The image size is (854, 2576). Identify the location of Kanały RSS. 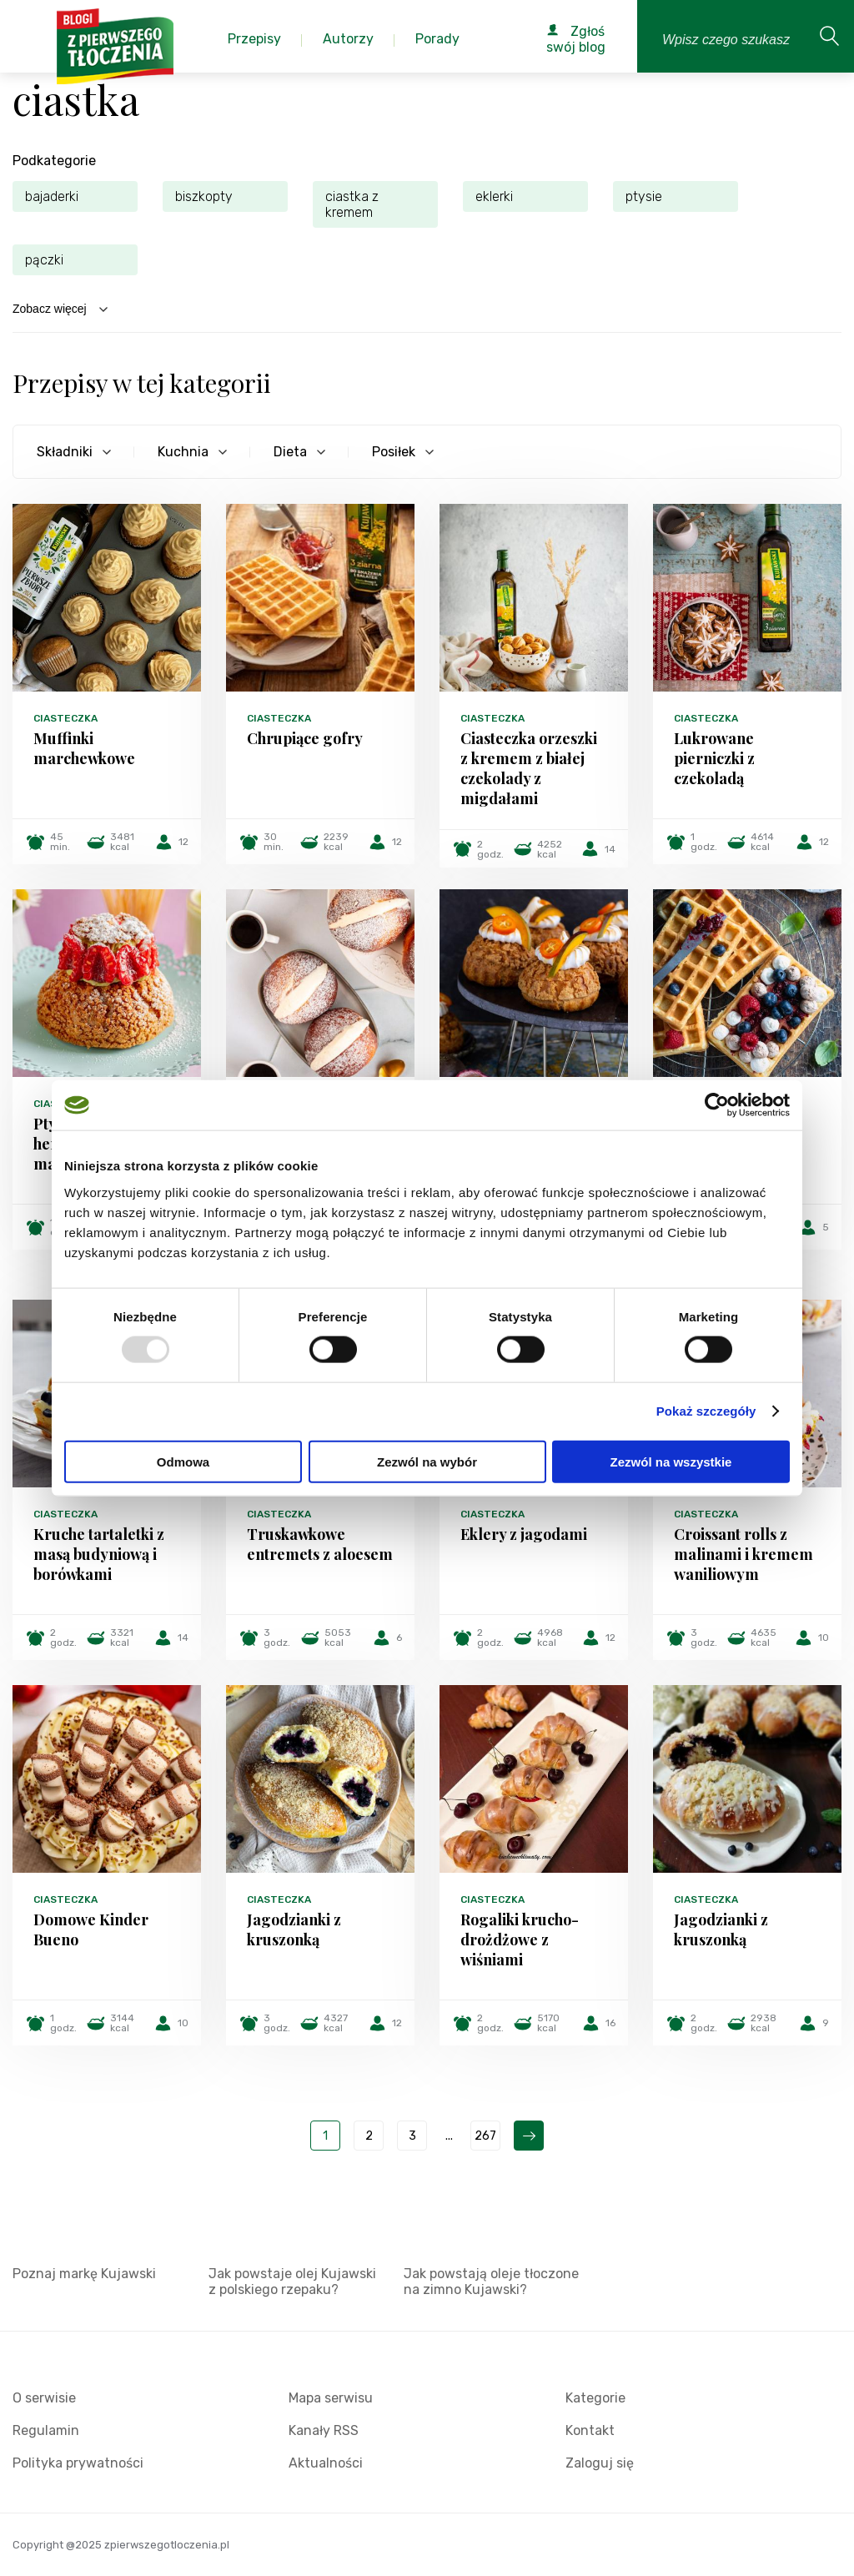
(324, 2430).